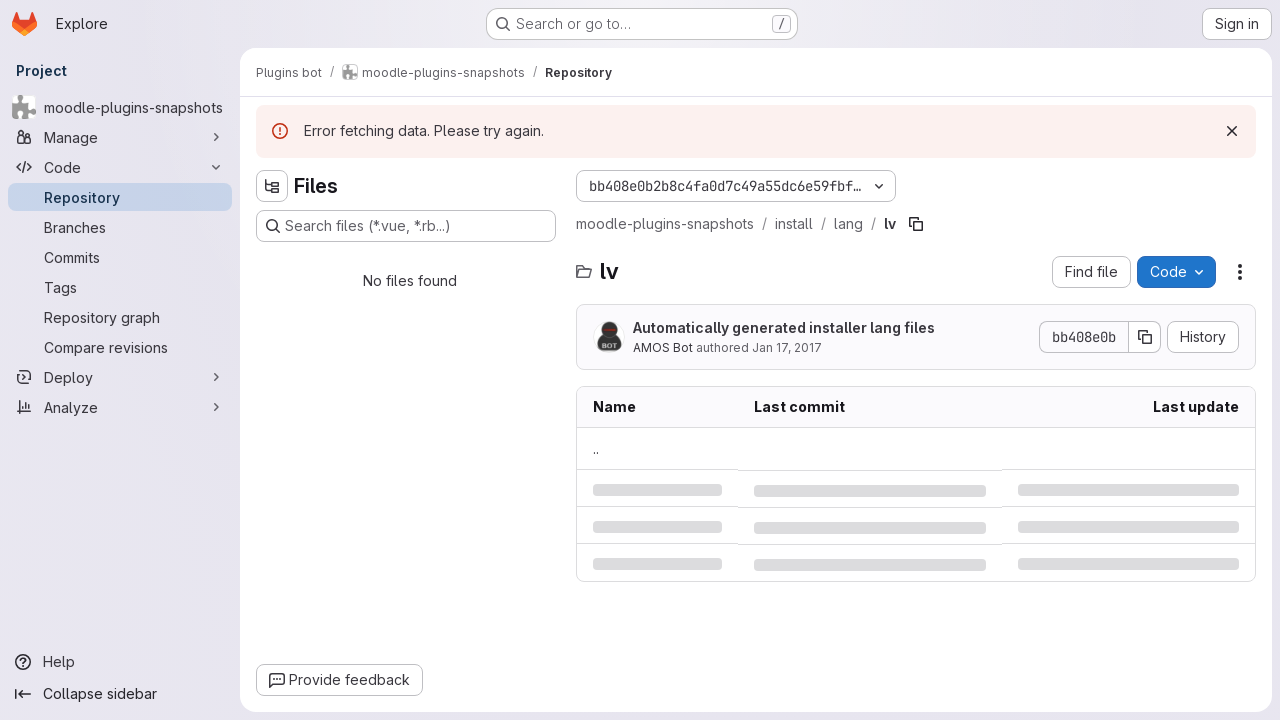 The height and width of the screenshot is (720, 1280). I want to click on [moodle-plugins-snapshots], so click(120, 107).